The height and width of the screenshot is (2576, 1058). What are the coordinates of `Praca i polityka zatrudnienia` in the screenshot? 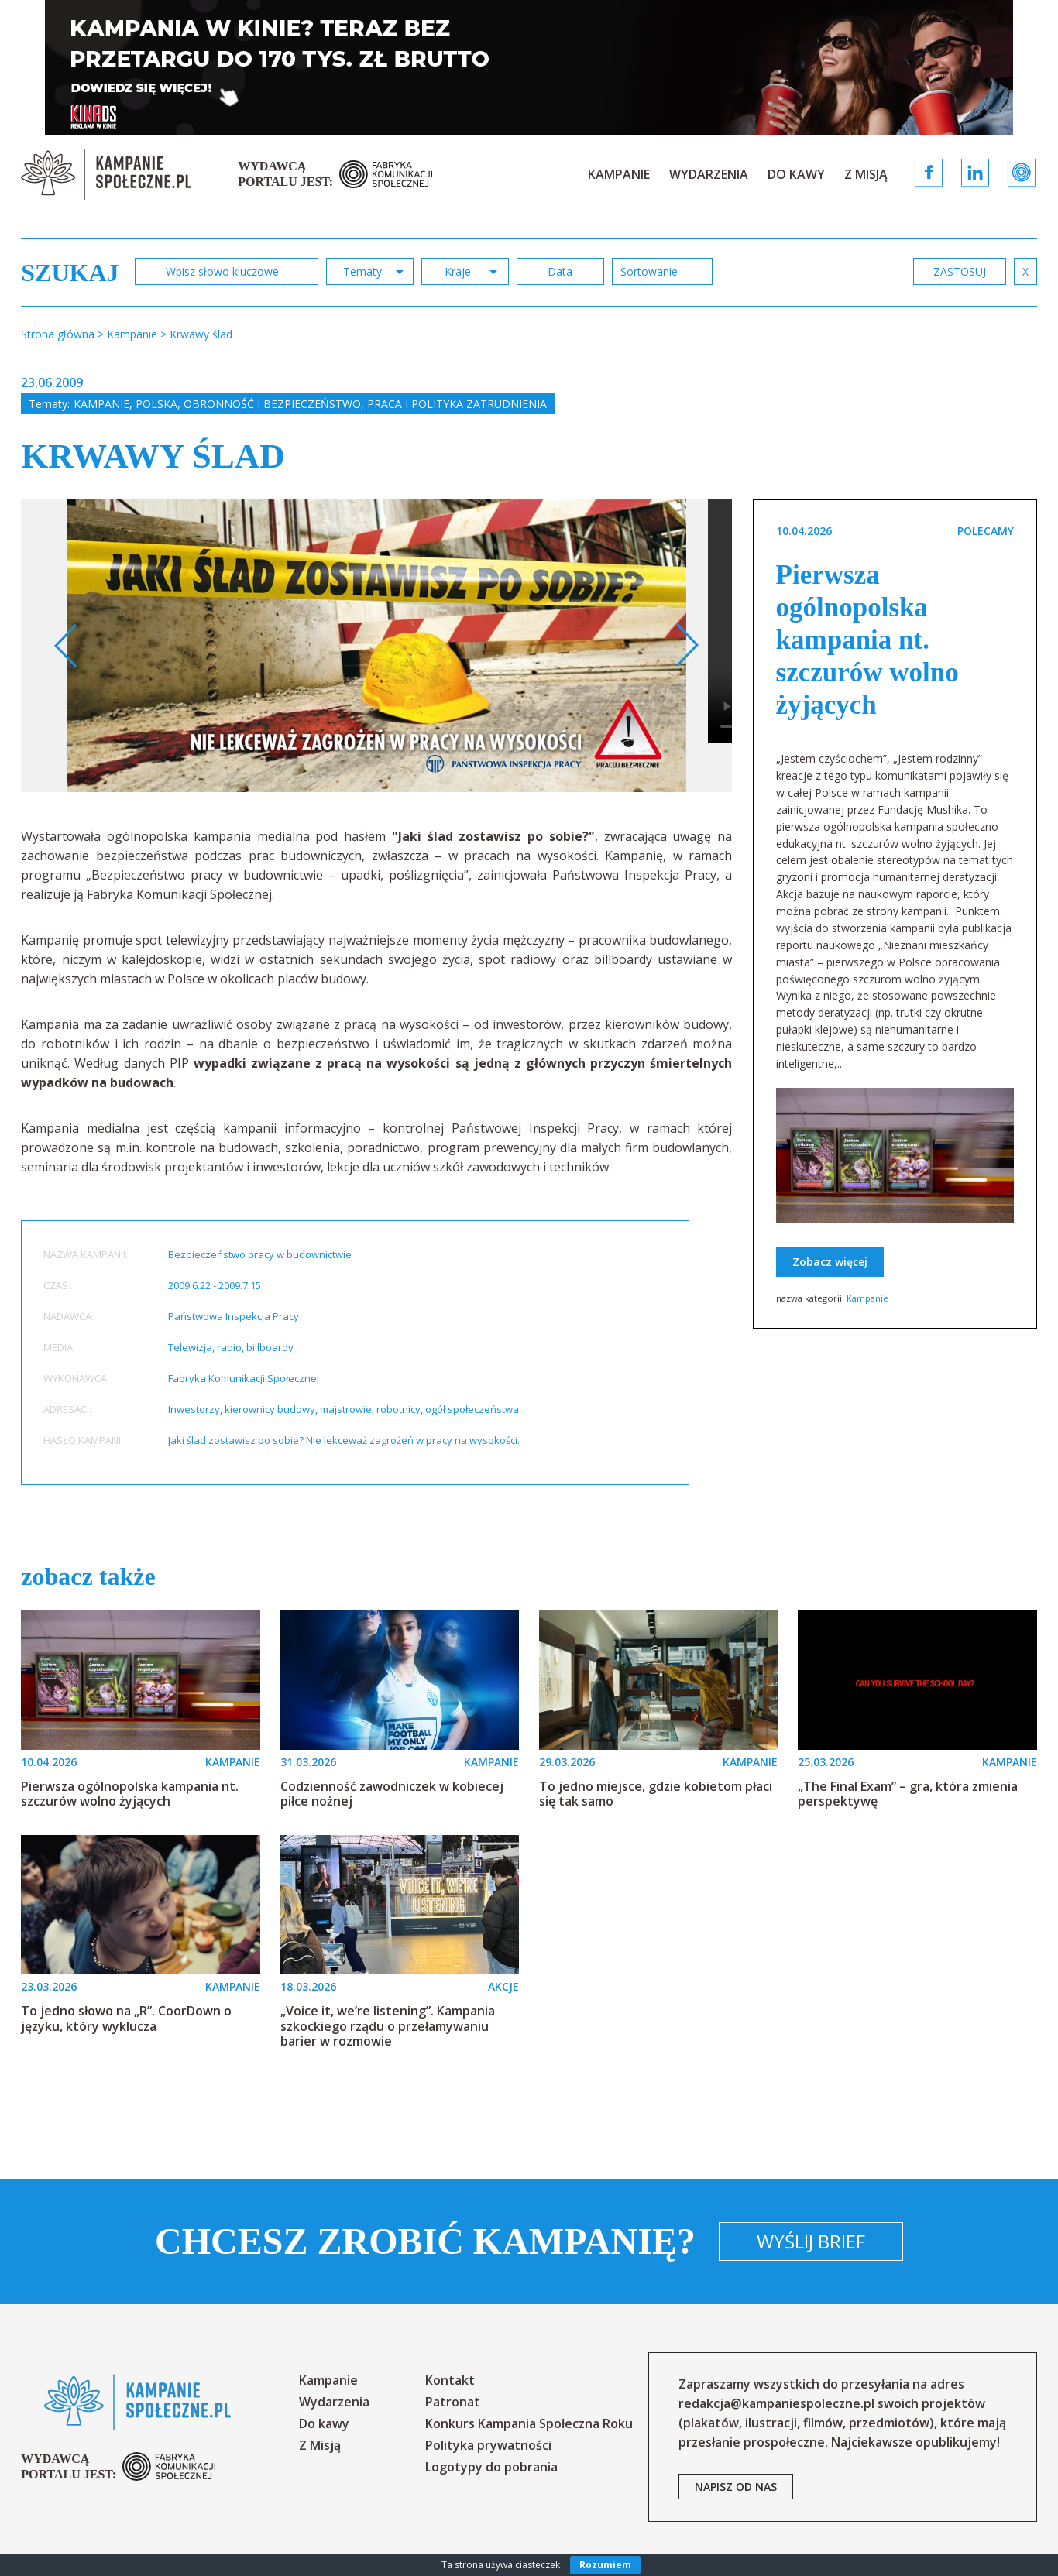 It's located at (457, 403).